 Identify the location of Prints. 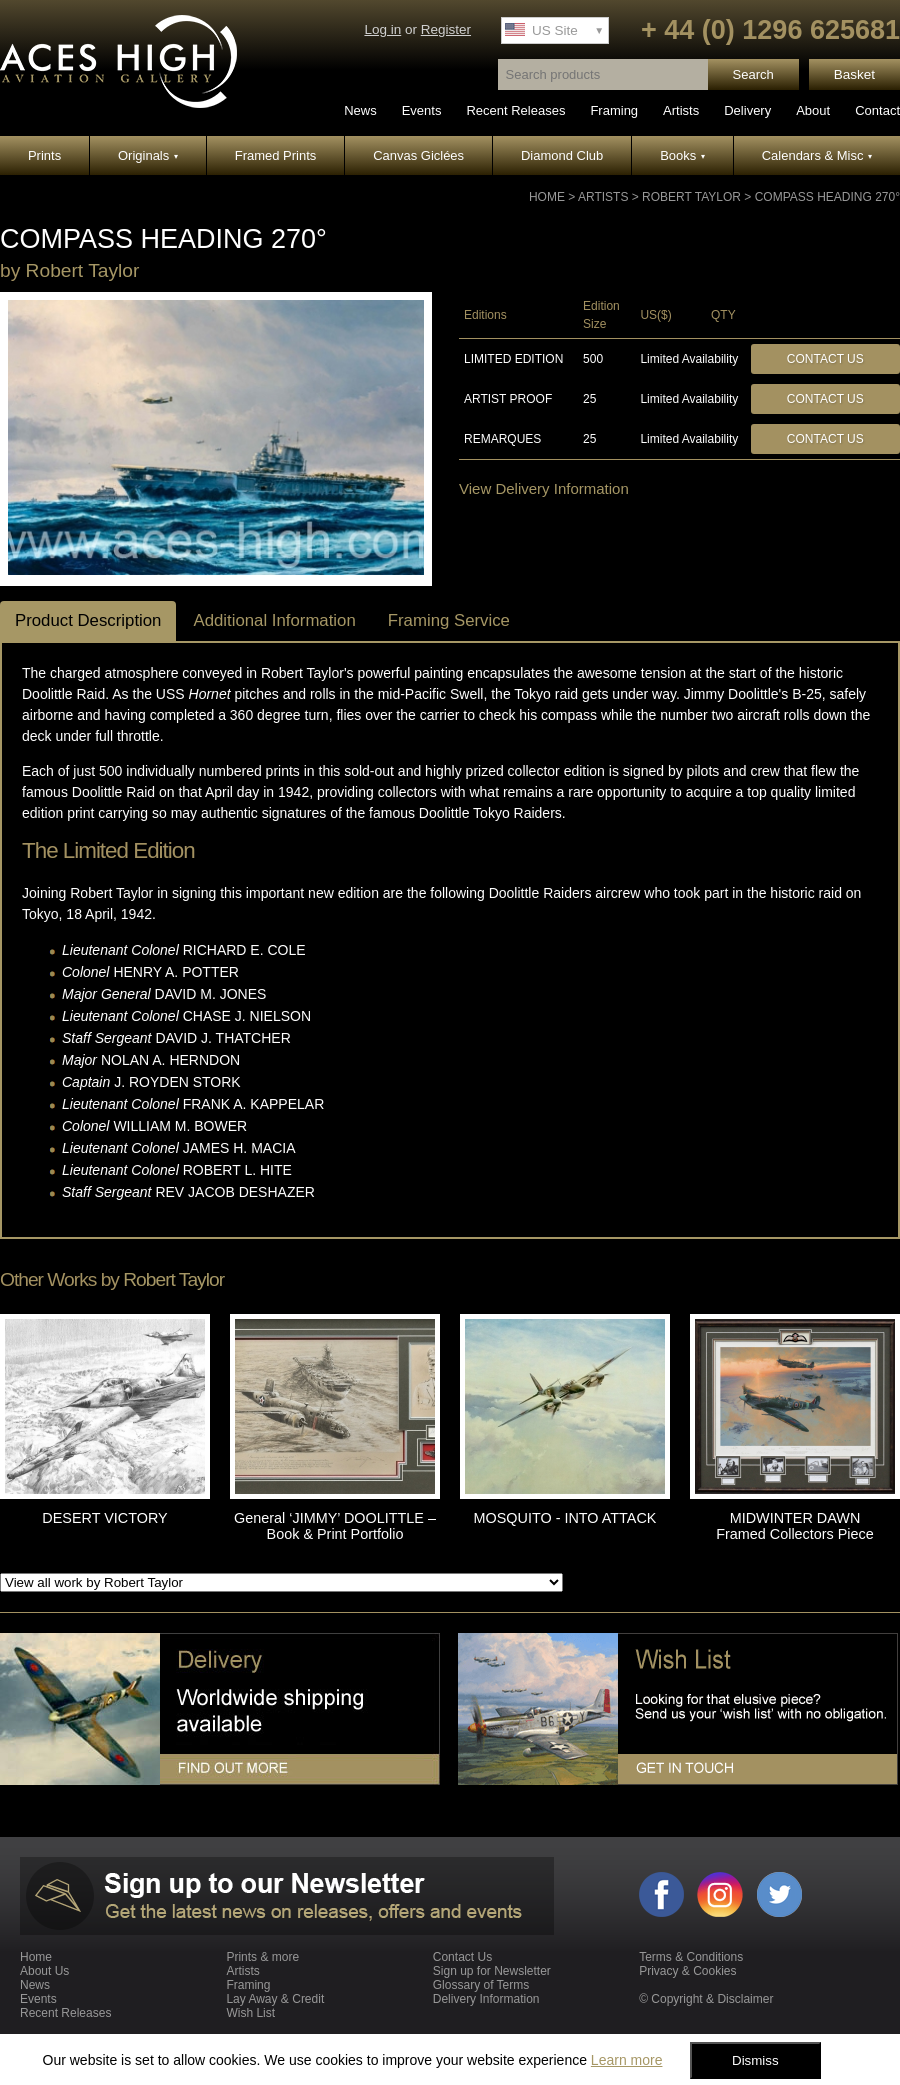
(44, 155).